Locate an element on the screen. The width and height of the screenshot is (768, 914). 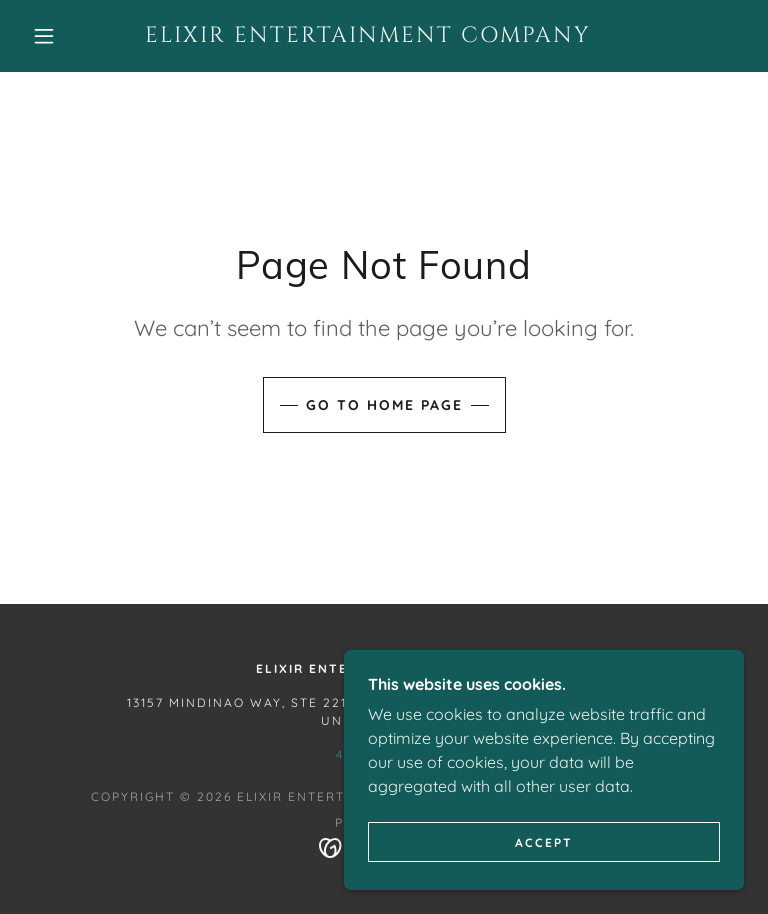
[button] is located at coordinates (44, 36).